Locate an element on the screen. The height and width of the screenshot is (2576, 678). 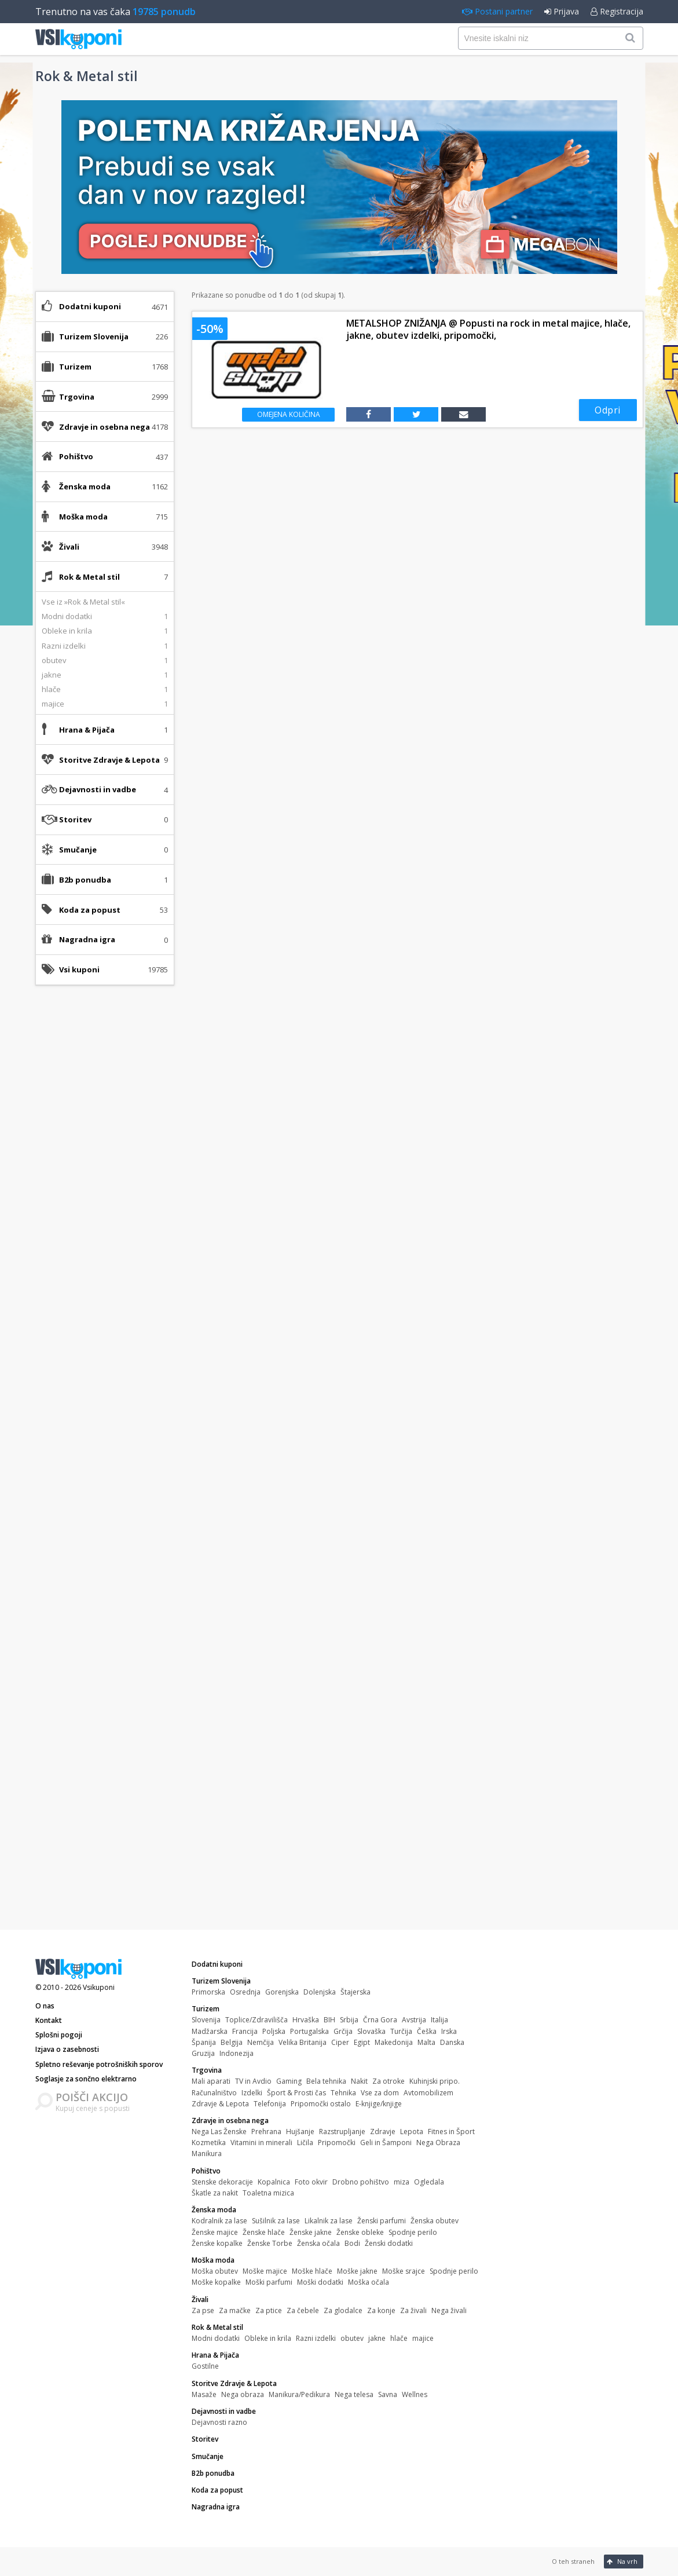
Osrednja is located at coordinates (245, 1992).